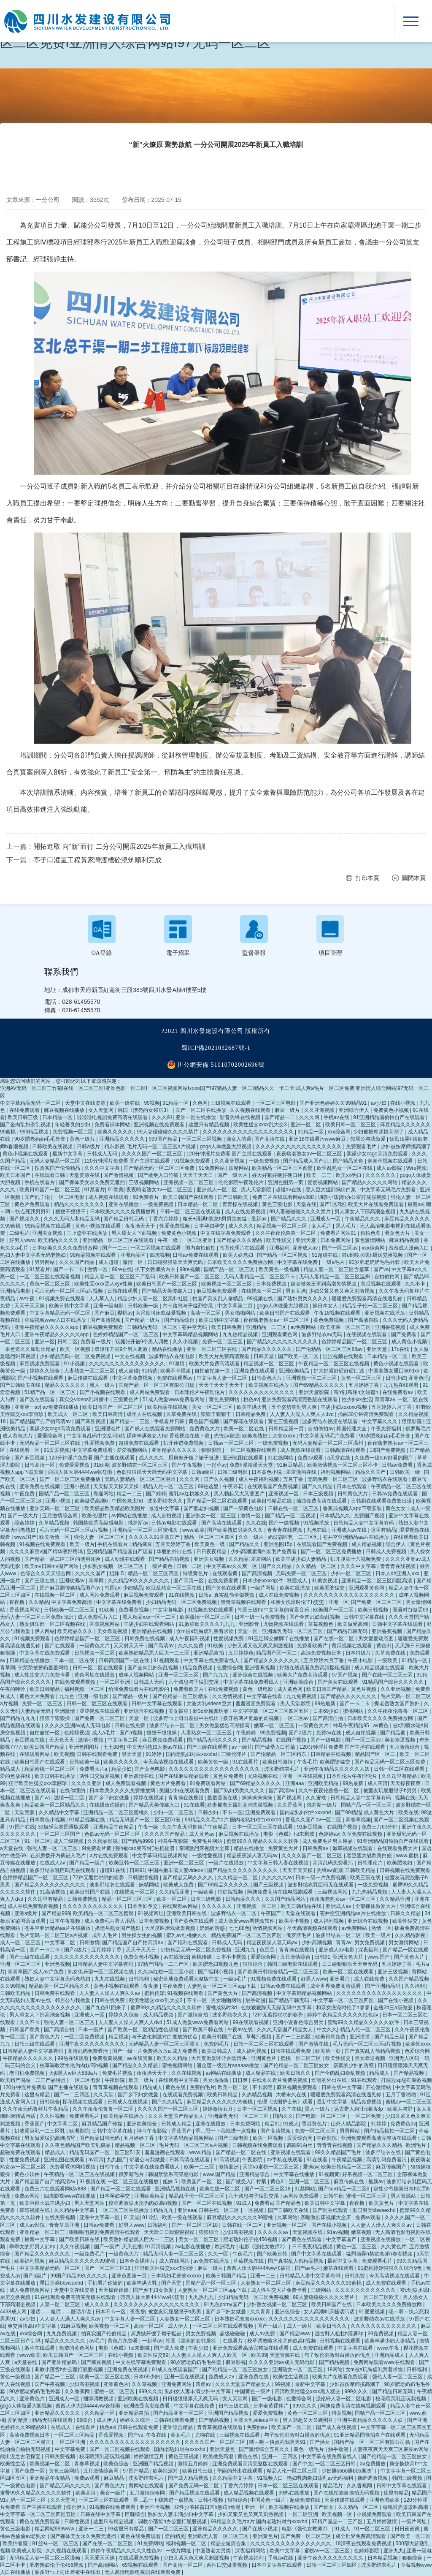 This screenshot has height=2576, width=432. Describe the element at coordinates (370, 1979) in the screenshot. I see `成人在线免费` at that location.